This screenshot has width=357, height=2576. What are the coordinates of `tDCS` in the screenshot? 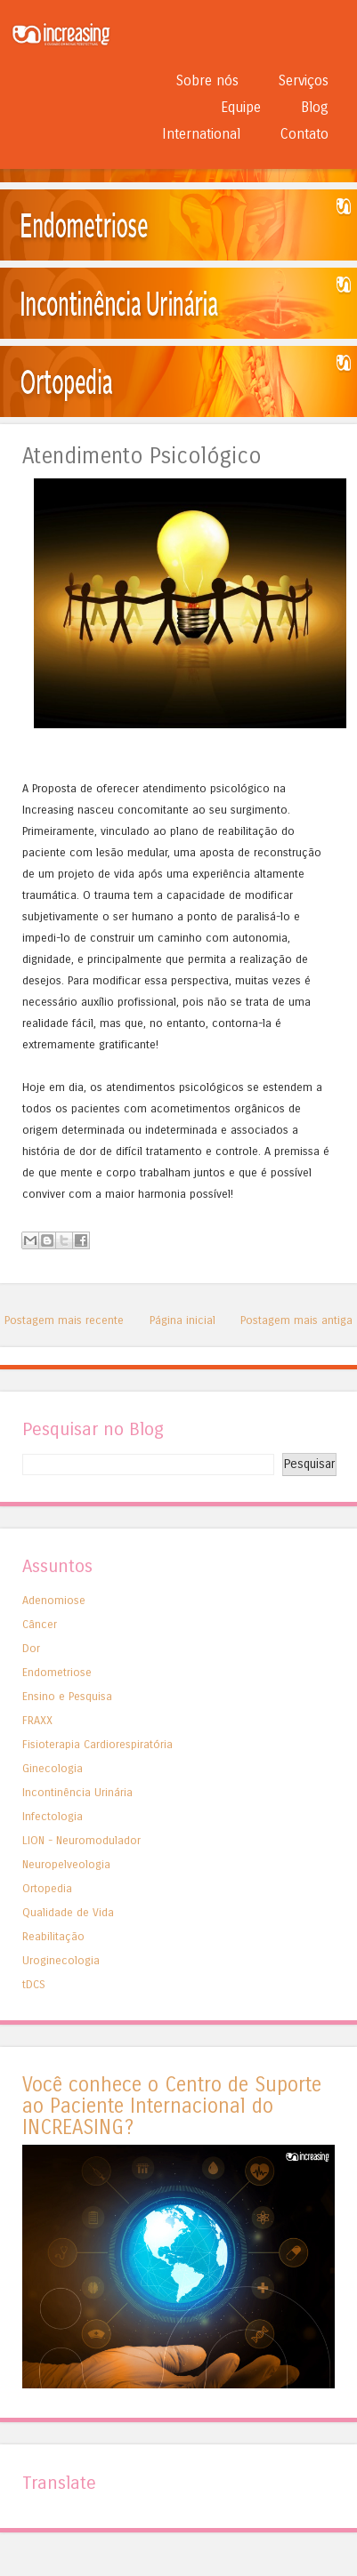 It's located at (33, 1984).